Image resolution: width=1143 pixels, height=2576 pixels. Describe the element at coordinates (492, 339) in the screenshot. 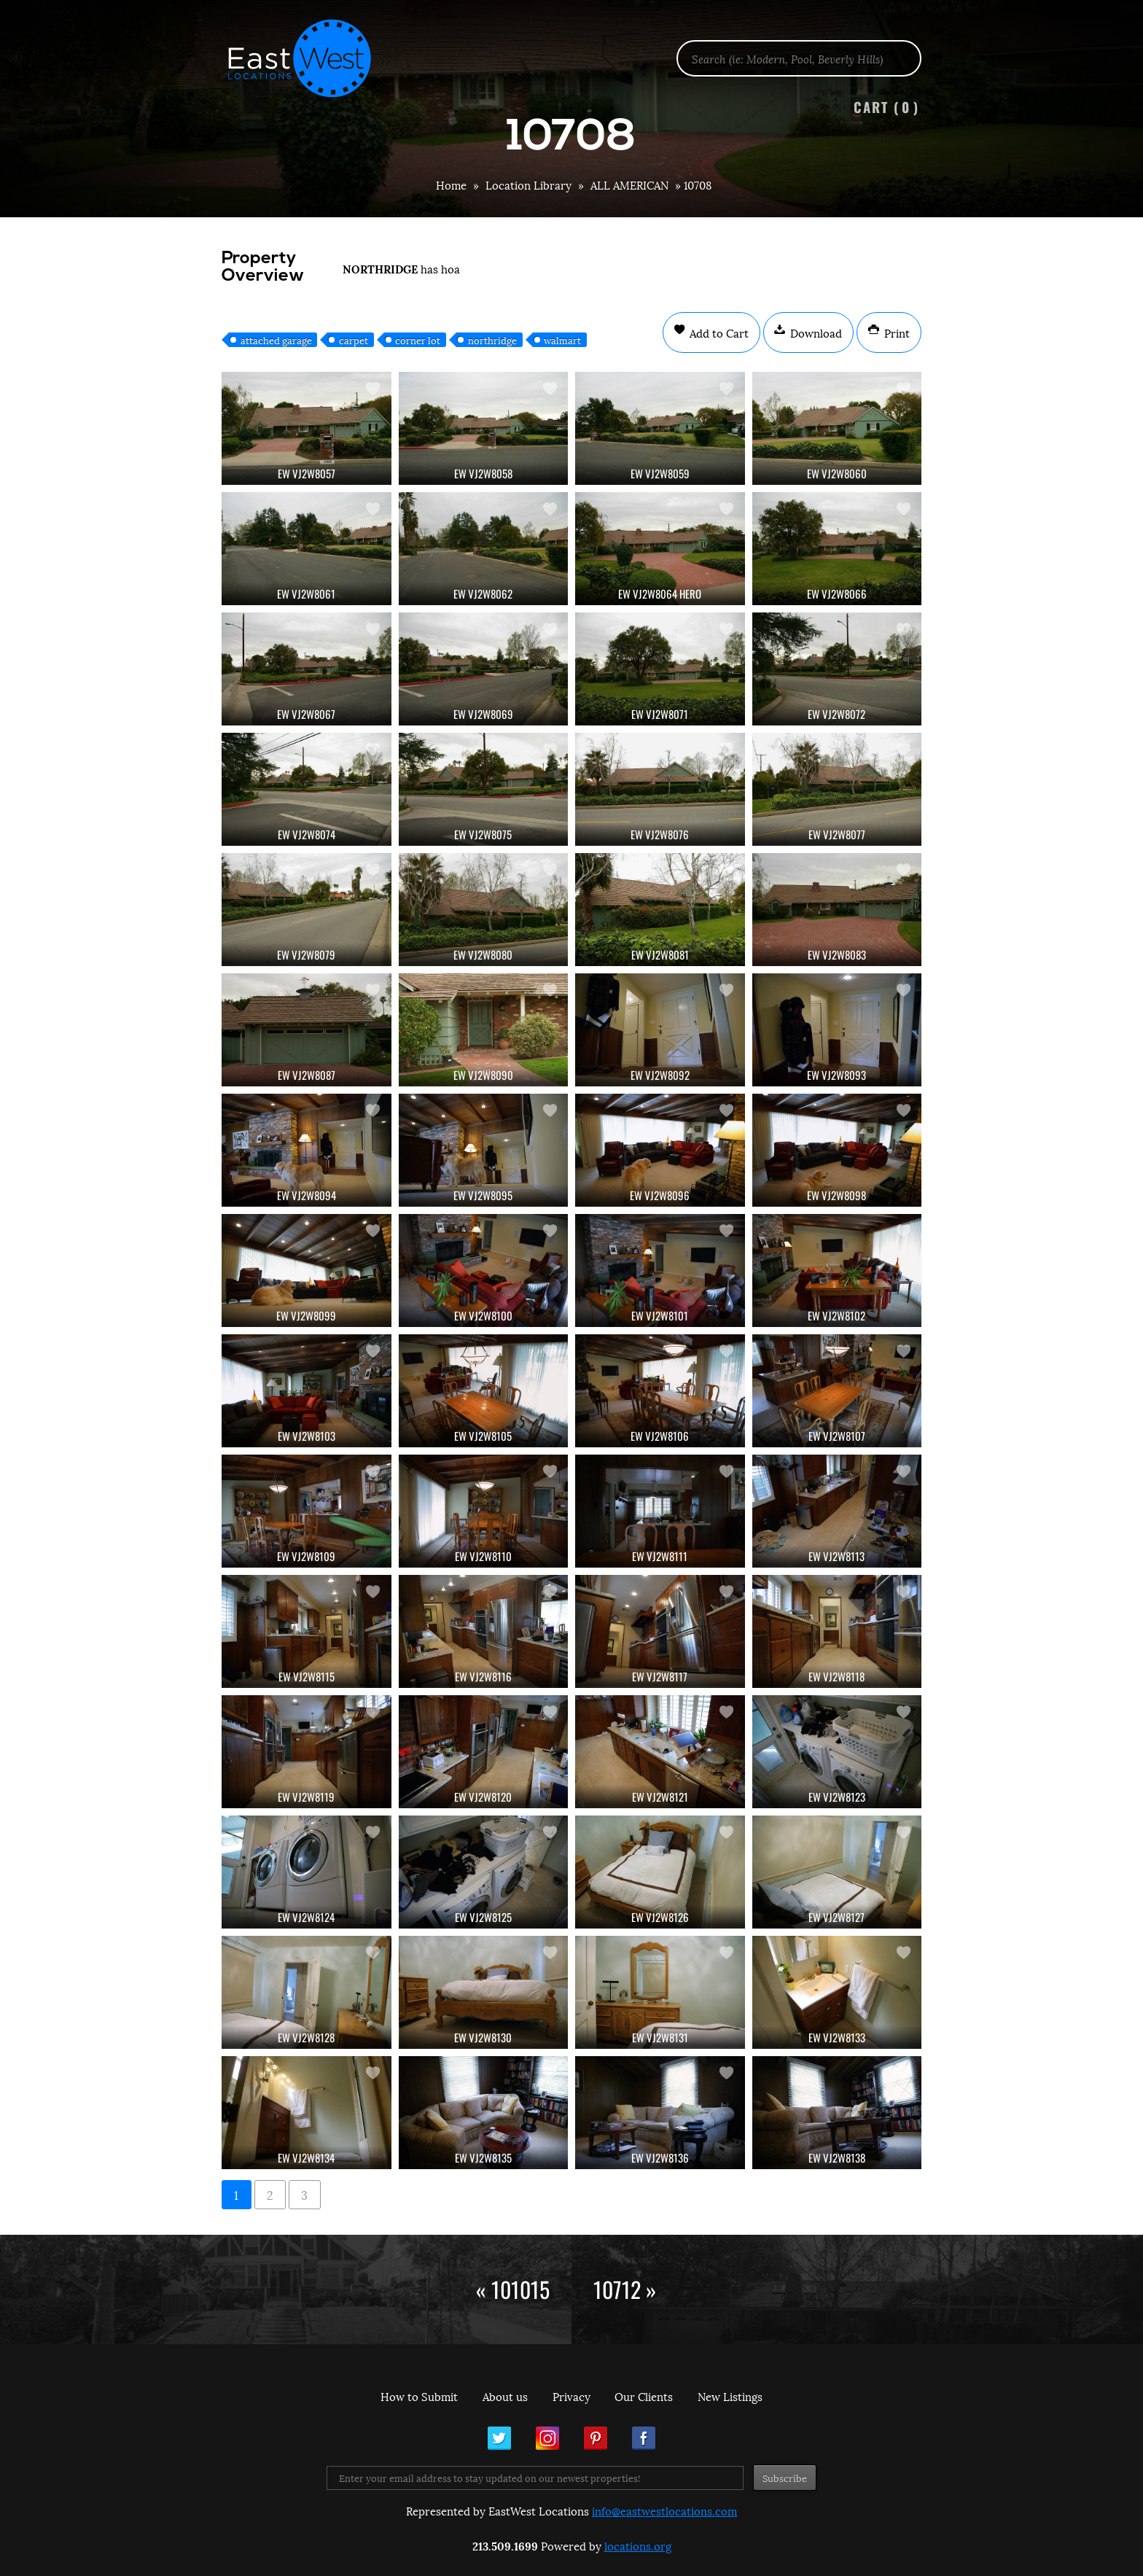

I see `northridge` at that location.